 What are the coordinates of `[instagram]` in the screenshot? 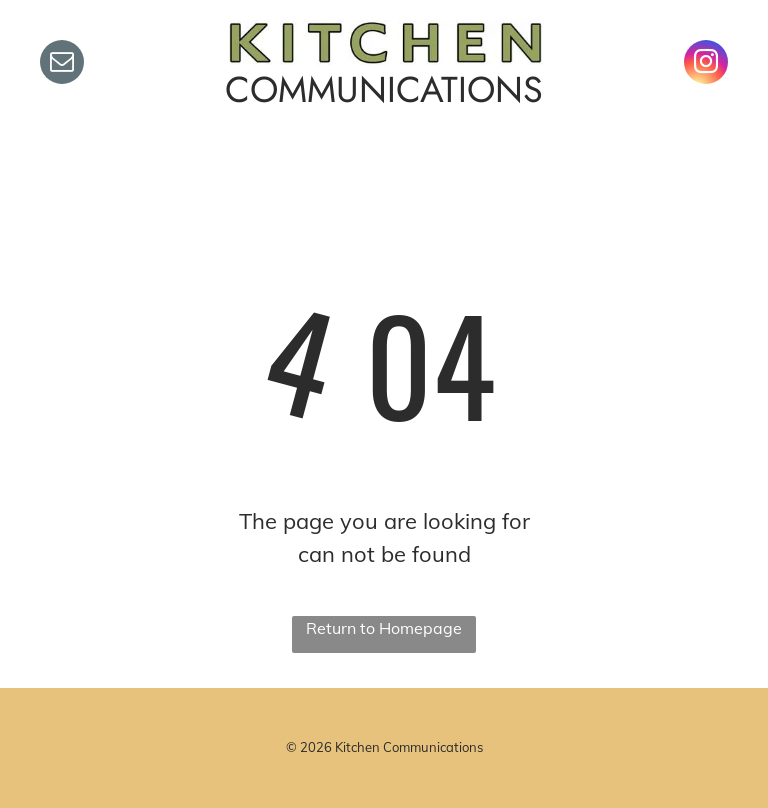 It's located at (706, 64).